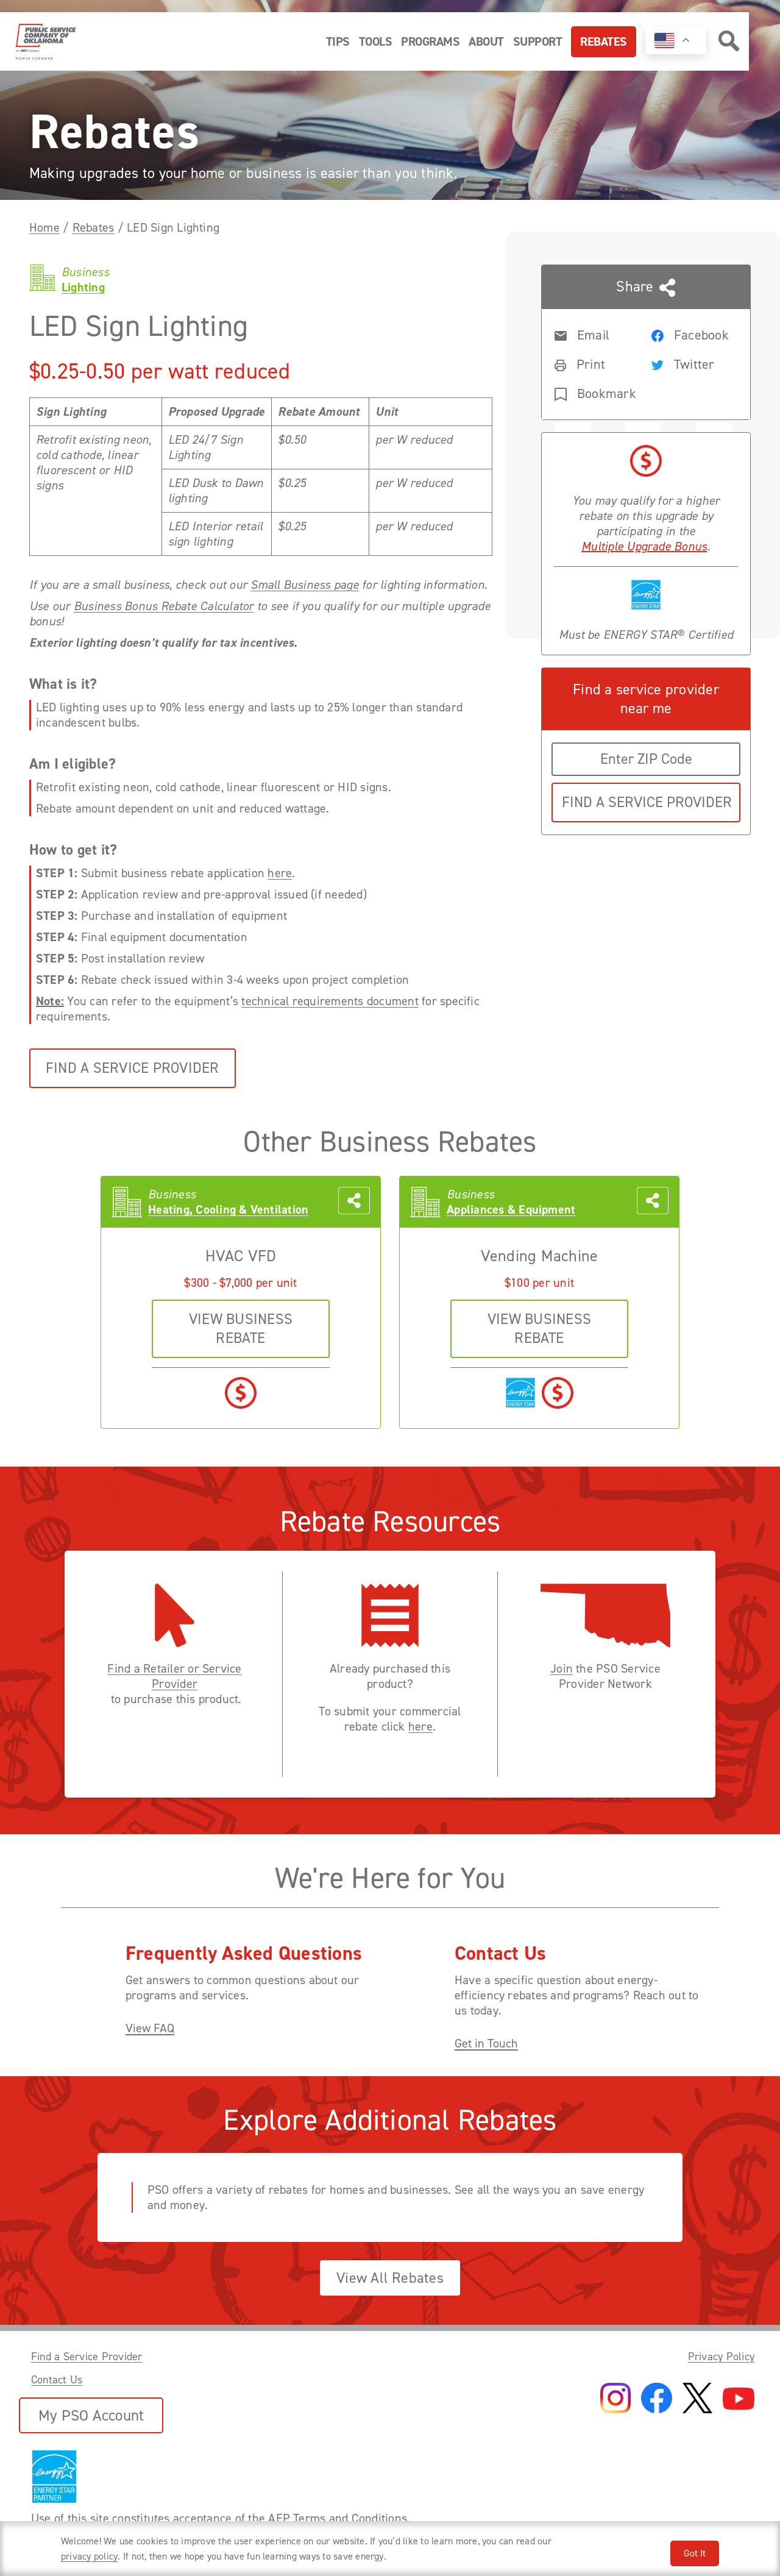  Describe the element at coordinates (592, 334) in the screenshot. I see `[Share rebate in an Email]` at that location.